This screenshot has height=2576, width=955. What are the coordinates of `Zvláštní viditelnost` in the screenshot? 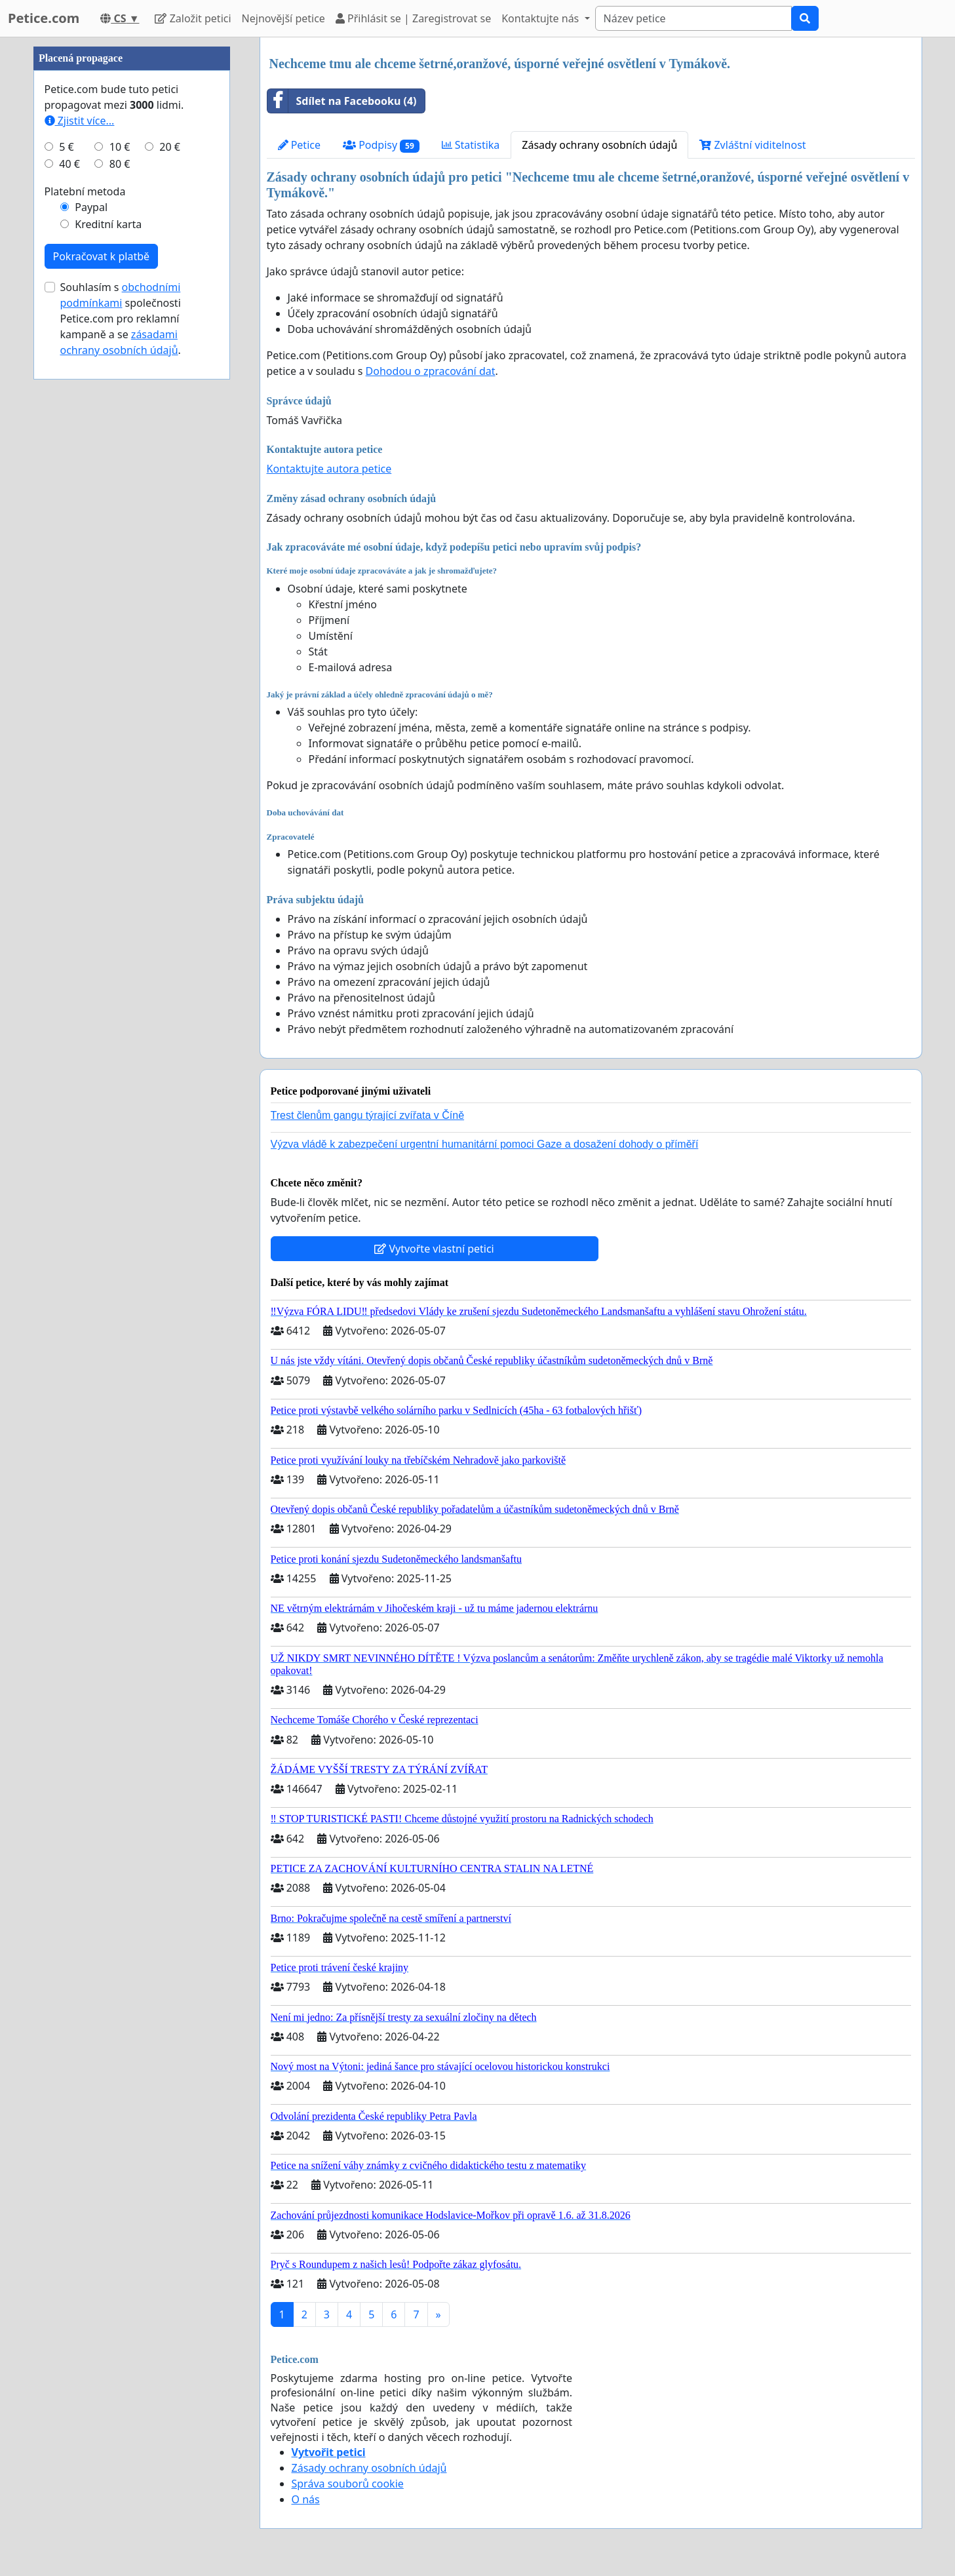 It's located at (752, 145).